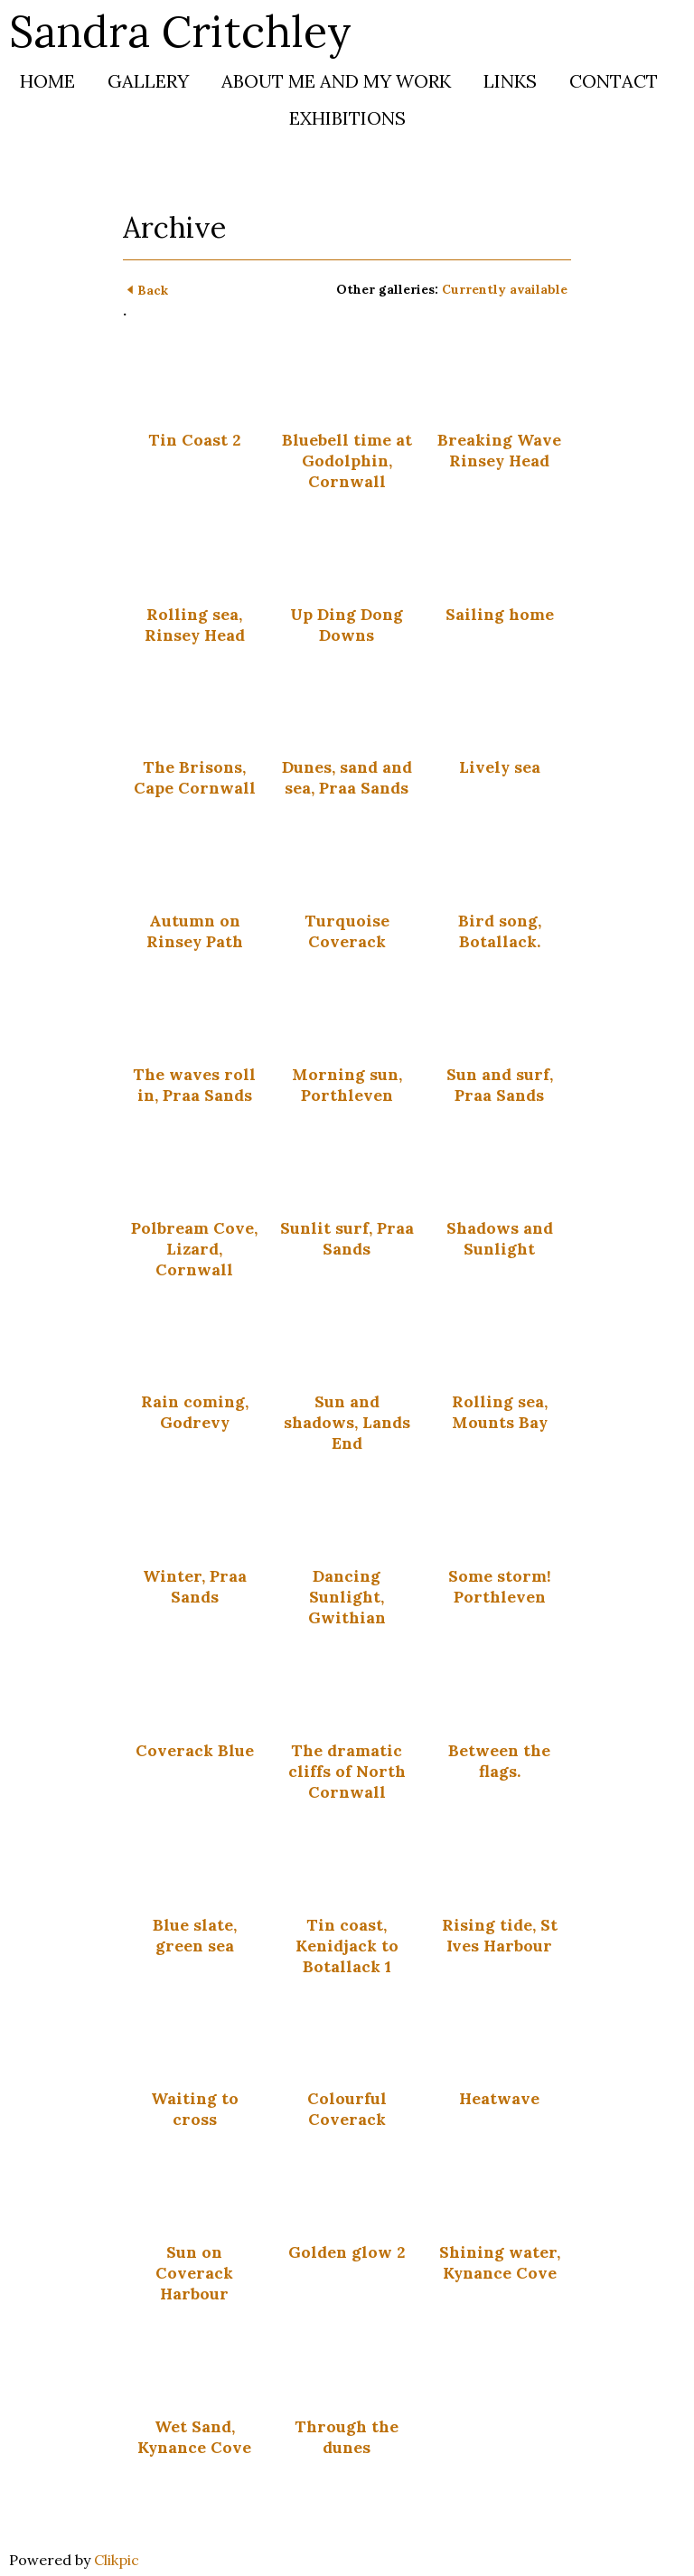 This screenshot has height=2576, width=694. What do you see at coordinates (347, 777) in the screenshot?
I see `Dunes, sand and sea, Praa Sands` at bounding box center [347, 777].